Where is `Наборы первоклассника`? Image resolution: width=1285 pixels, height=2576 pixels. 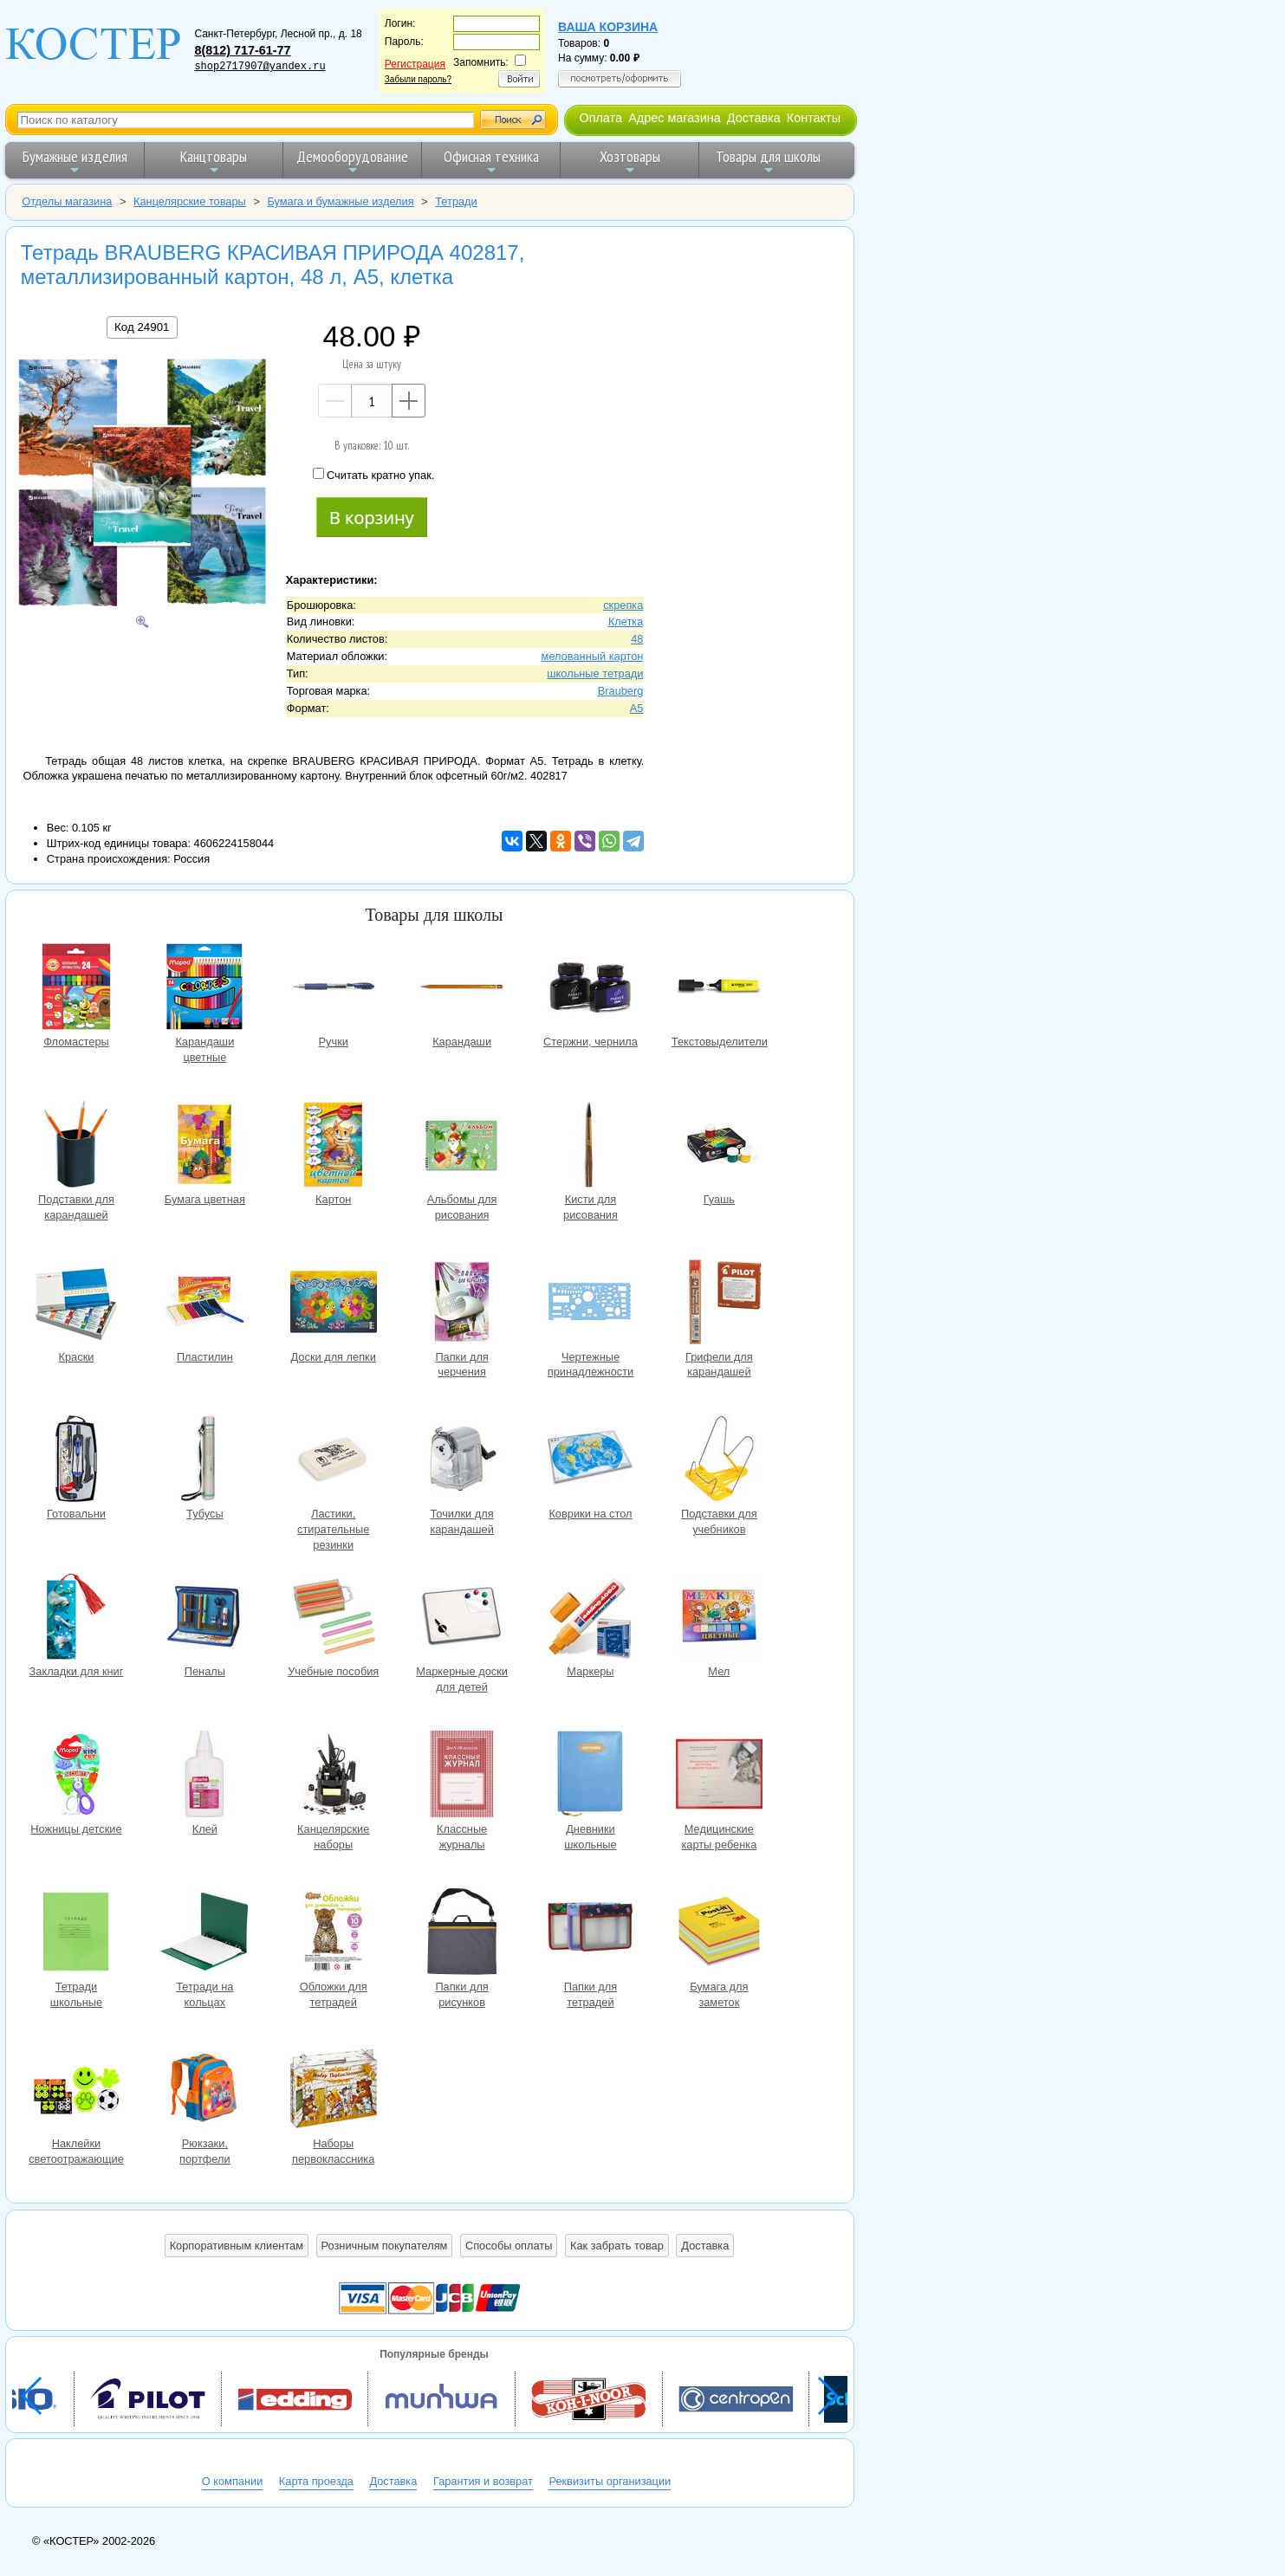
Наборы первоклассника is located at coordinates (333, 2090).